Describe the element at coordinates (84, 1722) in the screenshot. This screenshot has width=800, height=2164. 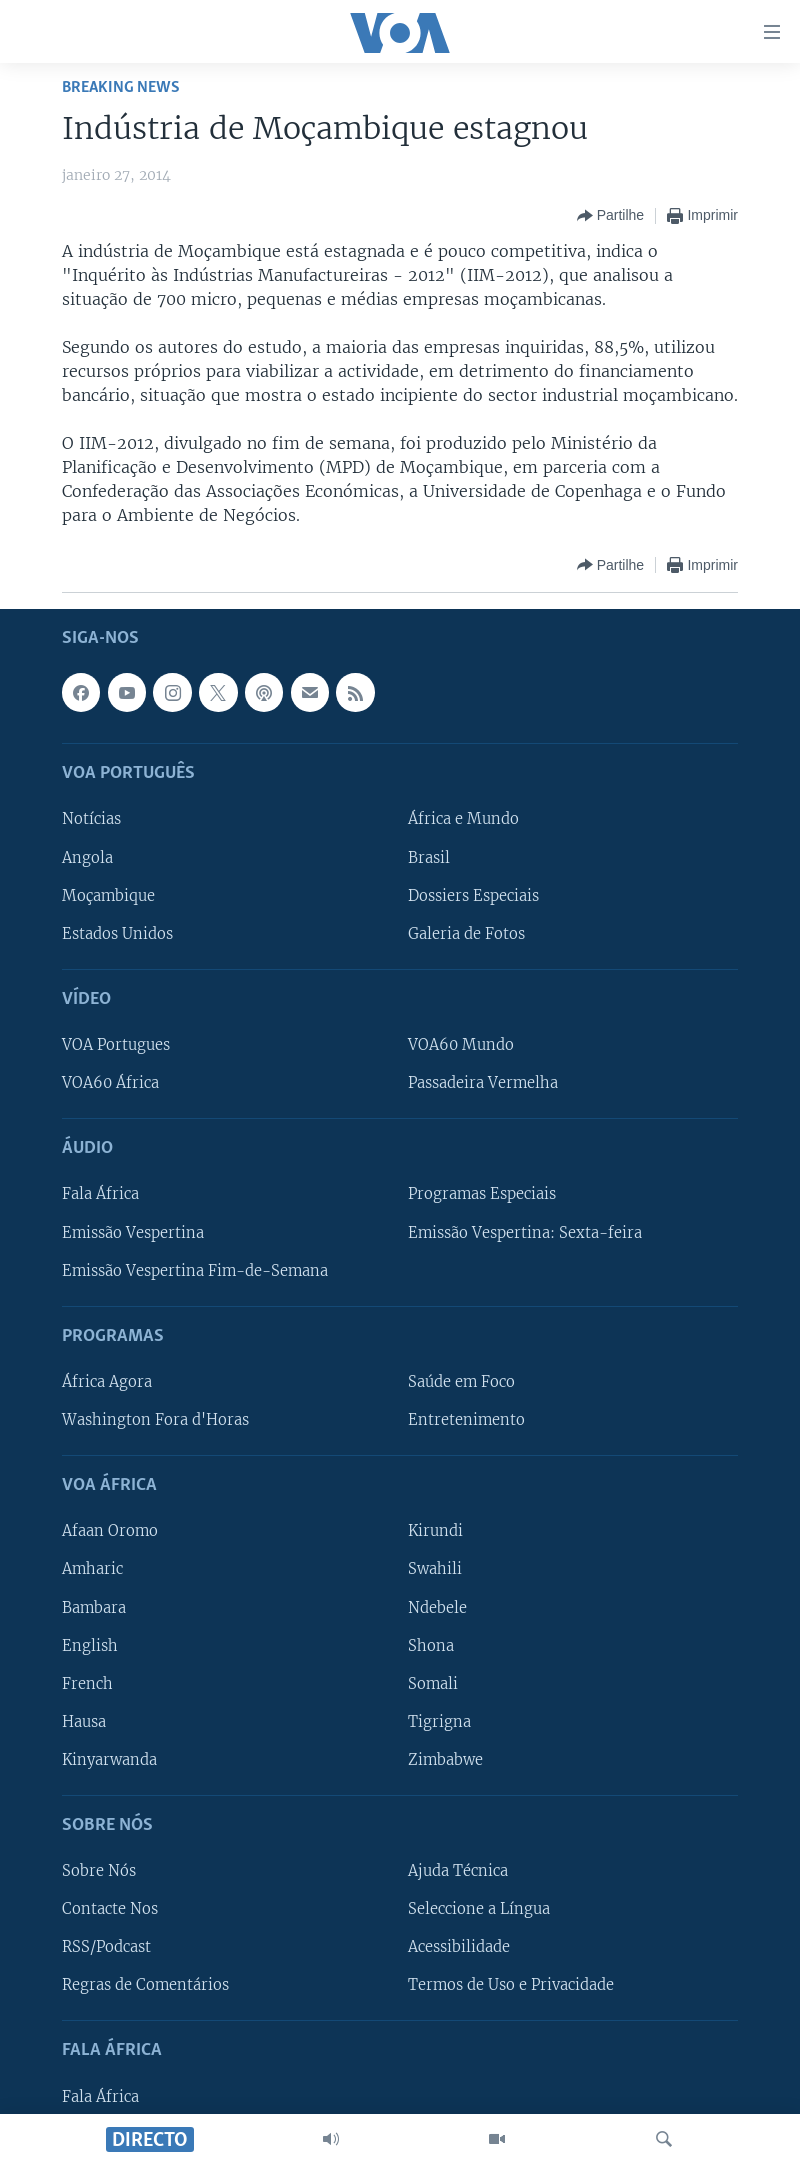
I see `Hausa` at that location.